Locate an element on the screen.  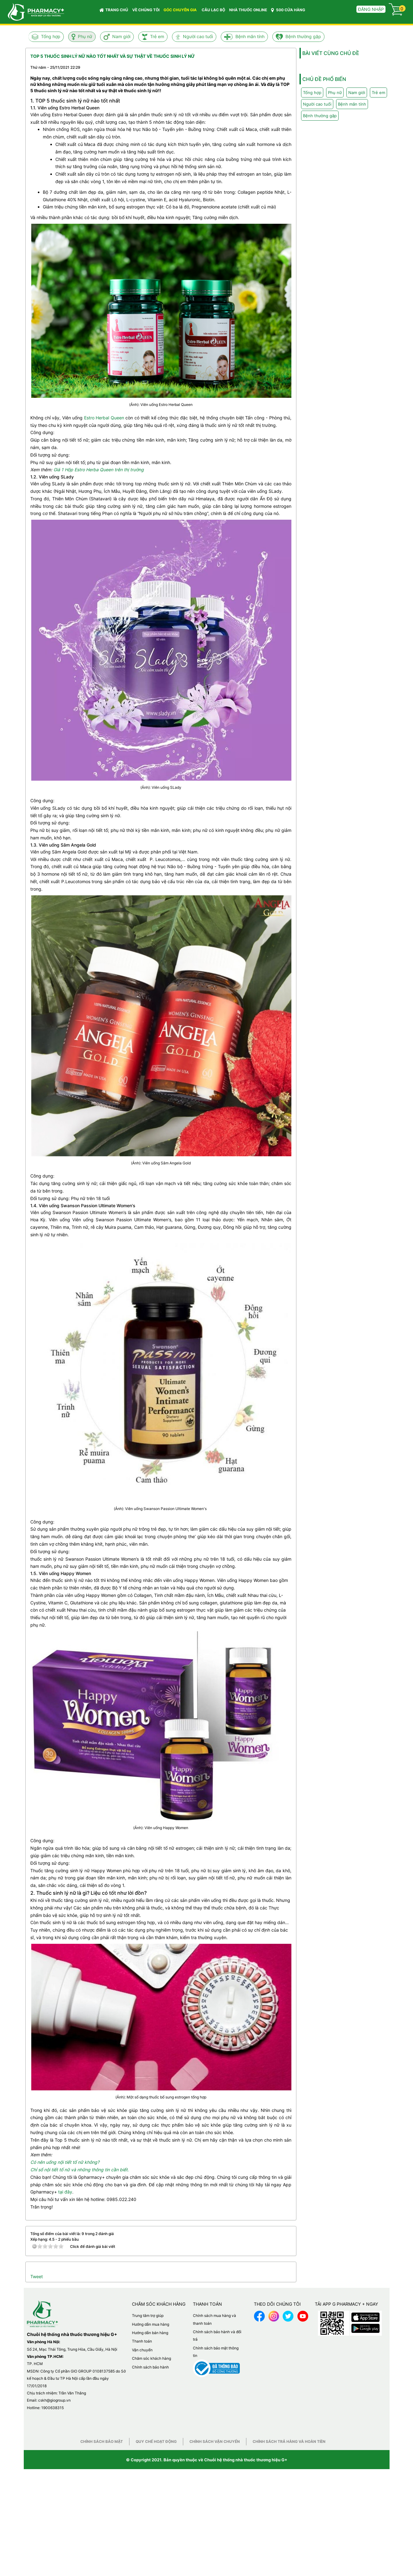
CÂU LẠC BỘ [button] is located at coordinates (213, 10).